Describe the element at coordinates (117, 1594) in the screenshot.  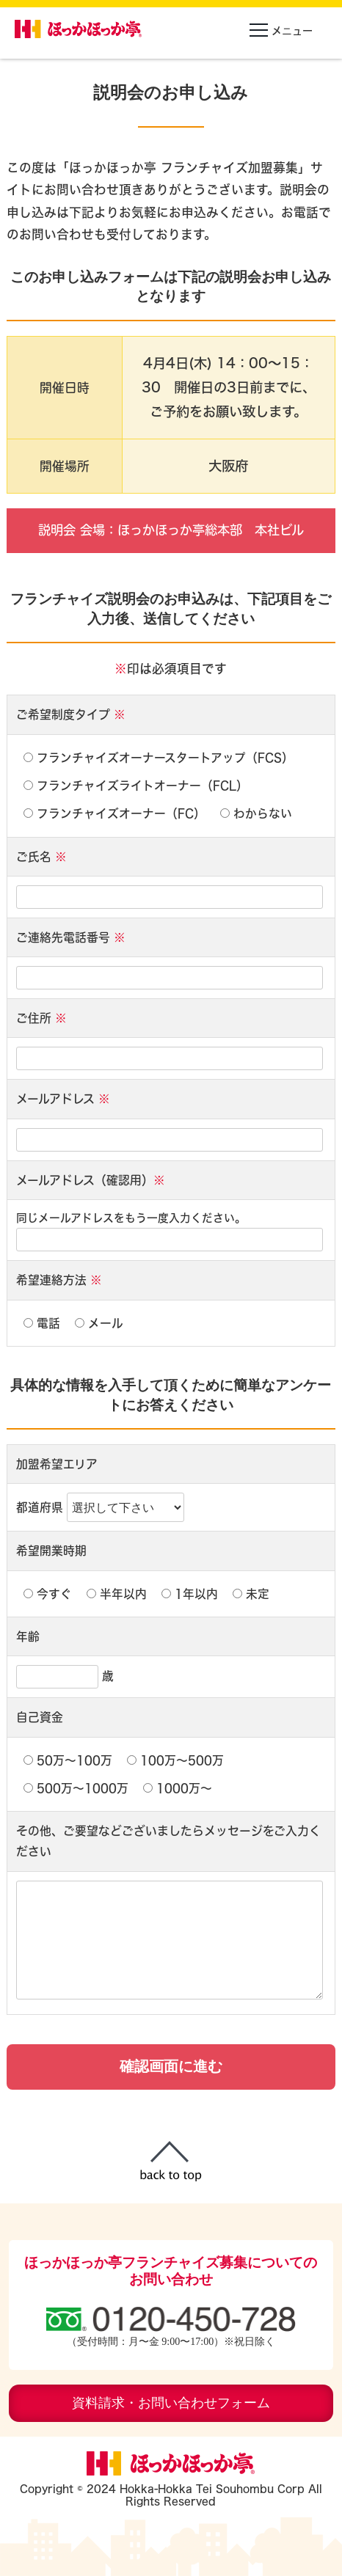
I see `半年以内` at that location.